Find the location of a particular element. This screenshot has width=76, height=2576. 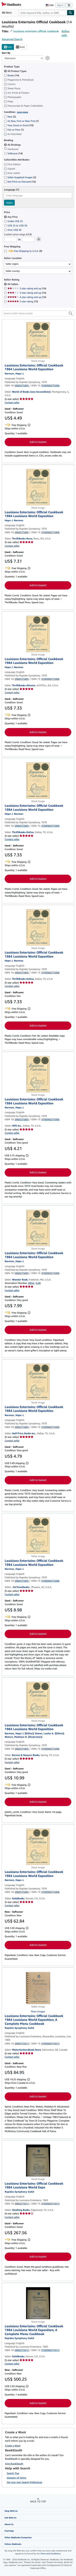

Fair or Poor [Filter by Fair or Poor (1 matching items)] is located at coordinates (14, 129).